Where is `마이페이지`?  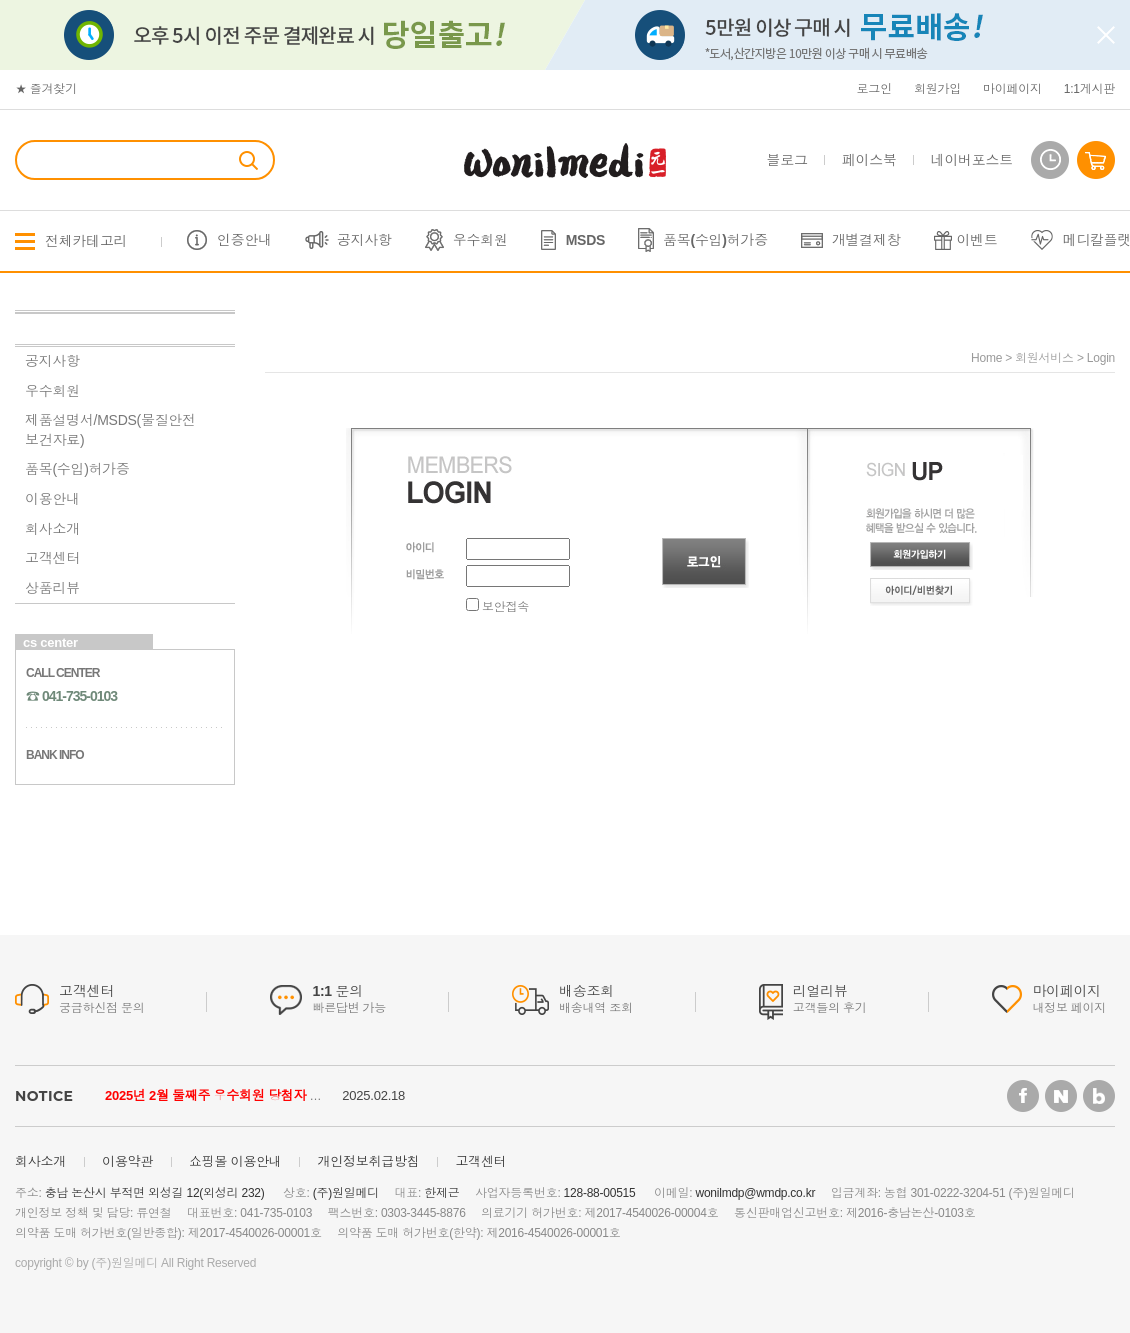
마이페이지 is located at coordinates (1012, 89).